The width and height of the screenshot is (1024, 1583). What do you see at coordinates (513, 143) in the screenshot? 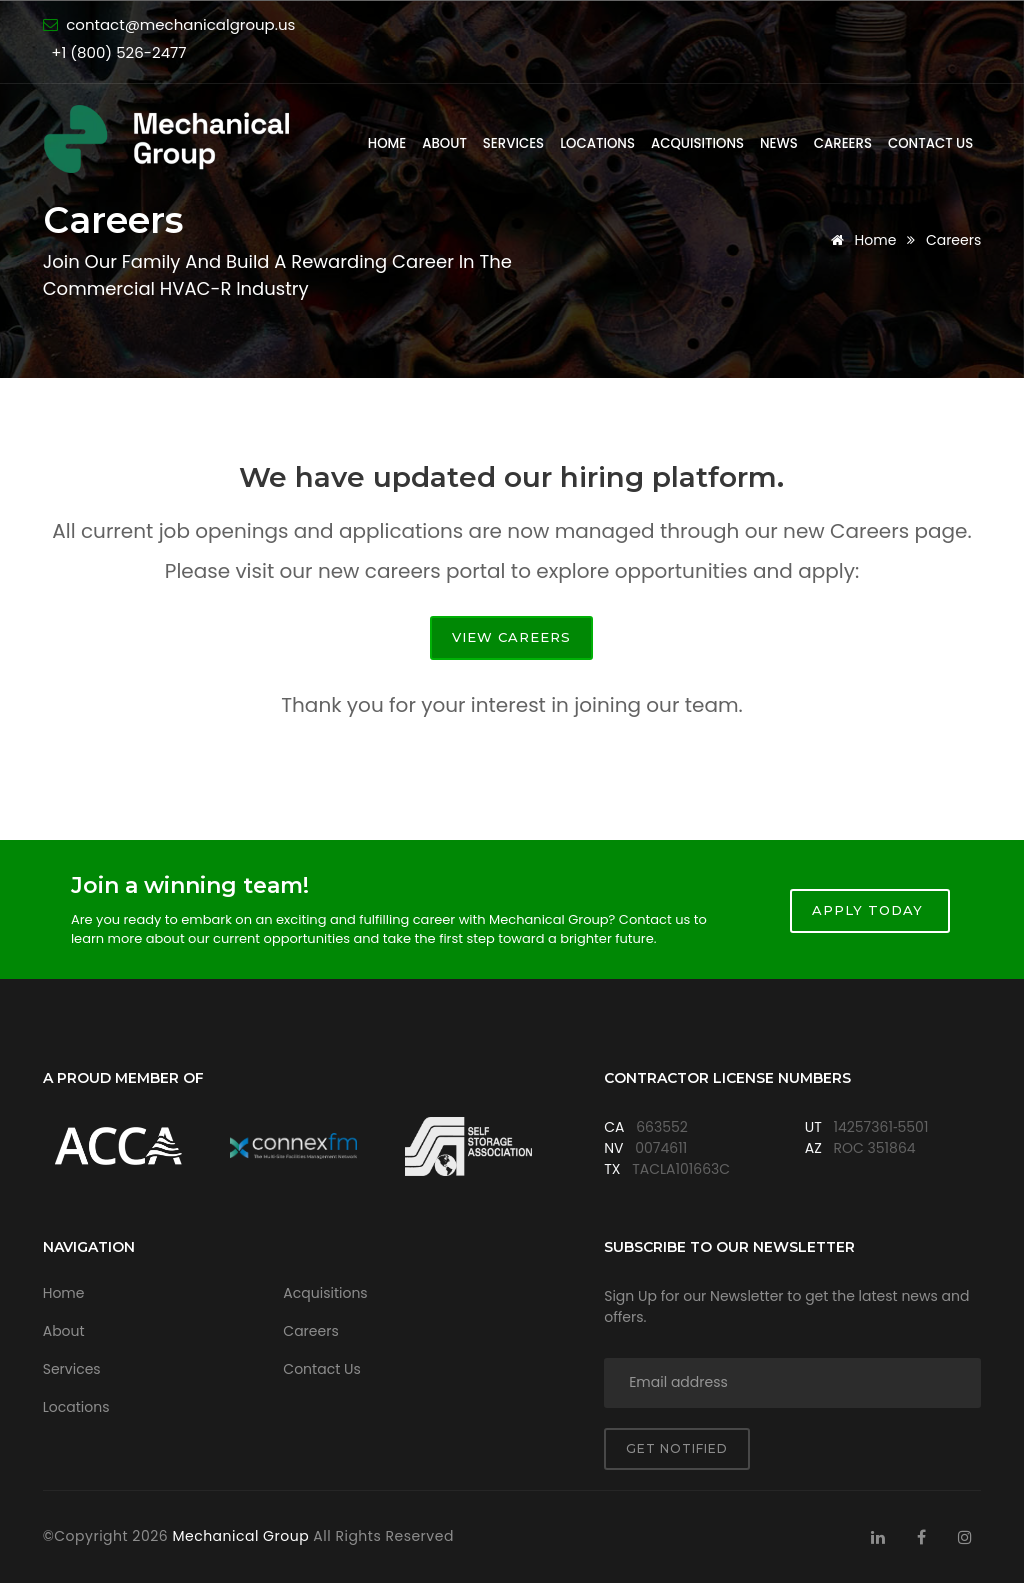
I see `Services` at bounding box center [513, 143].